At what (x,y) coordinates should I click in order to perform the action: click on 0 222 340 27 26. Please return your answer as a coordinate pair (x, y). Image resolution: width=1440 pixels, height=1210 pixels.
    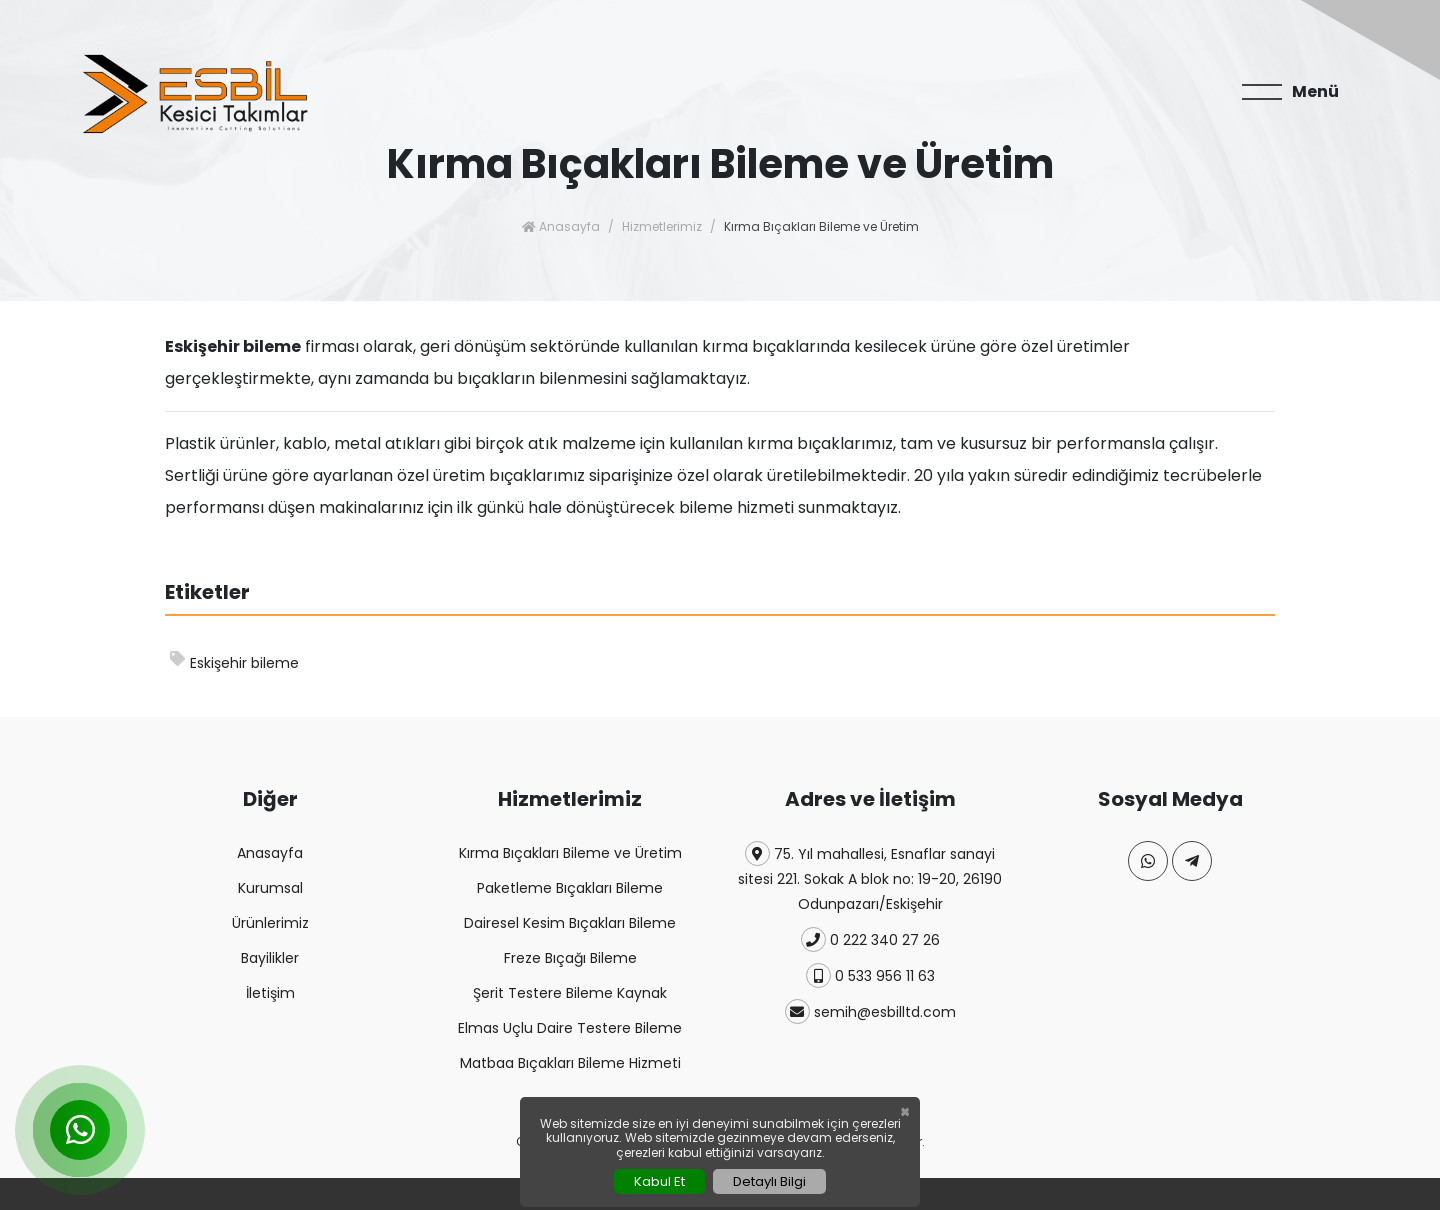
    Looking at the image, I should click on (870, 939).